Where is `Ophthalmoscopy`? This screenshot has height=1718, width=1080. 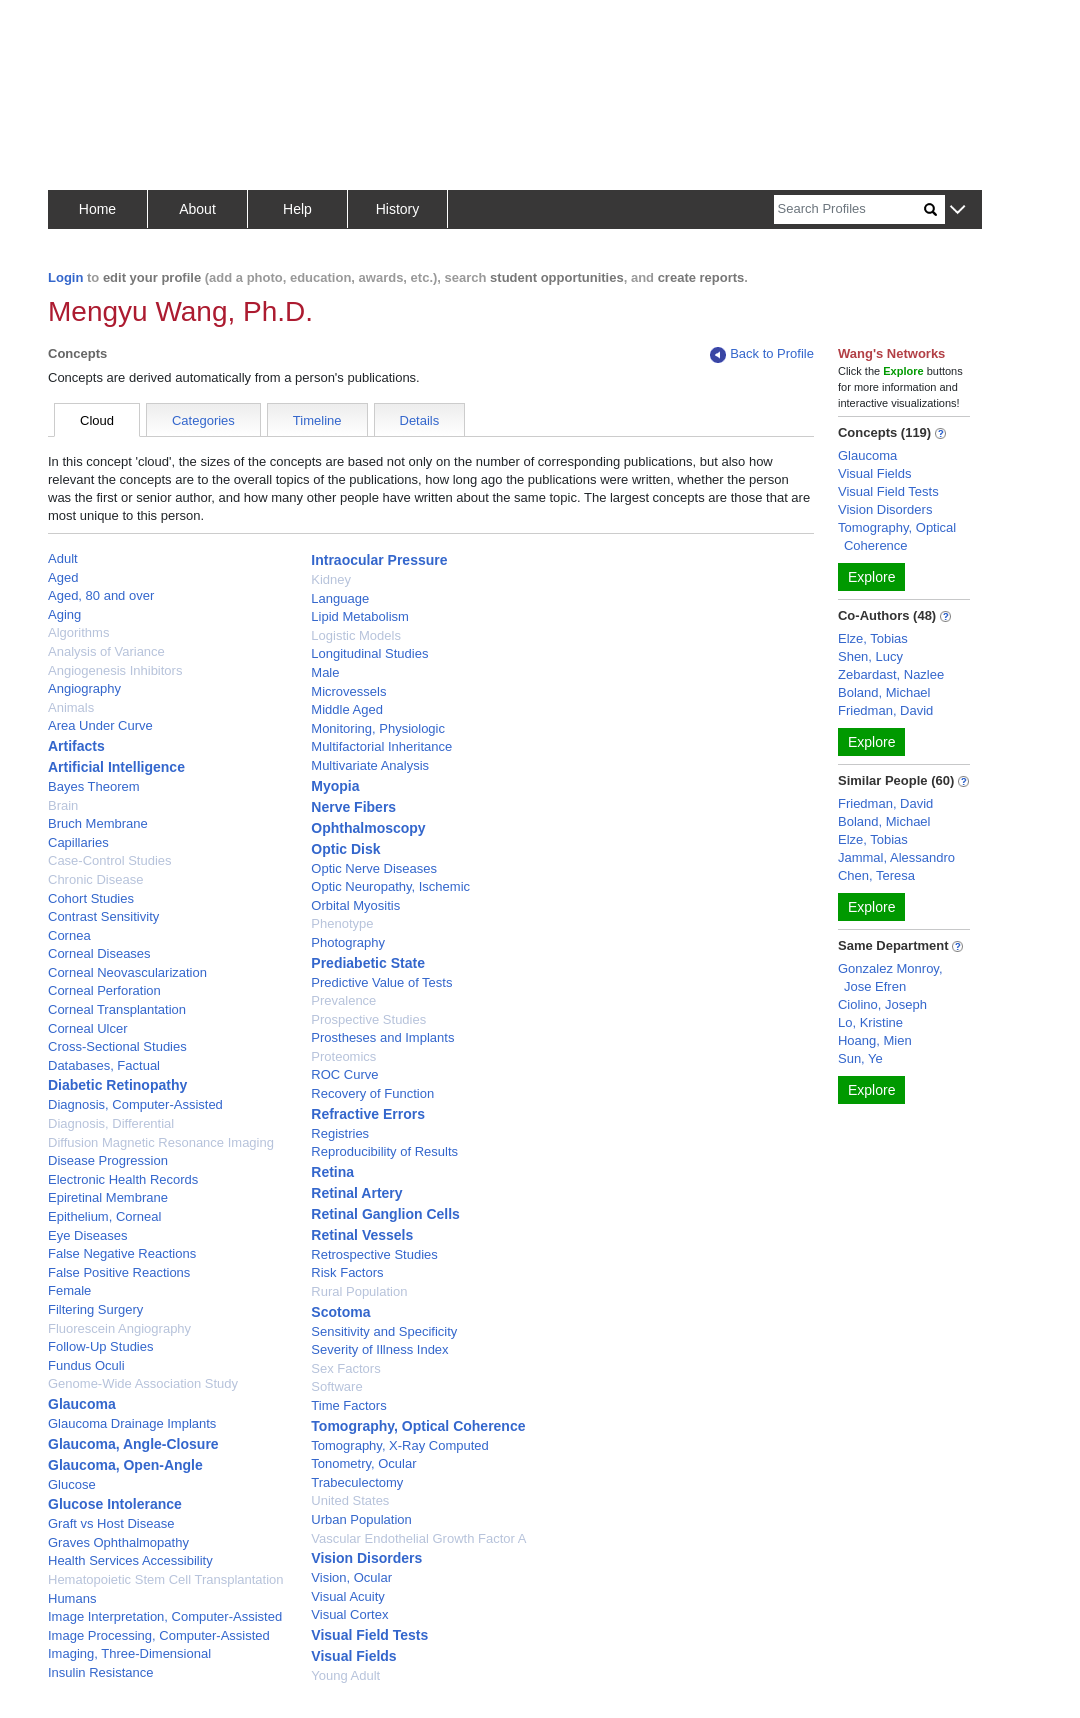 Ophthalmoscopy is located at coordinates (368, 828).